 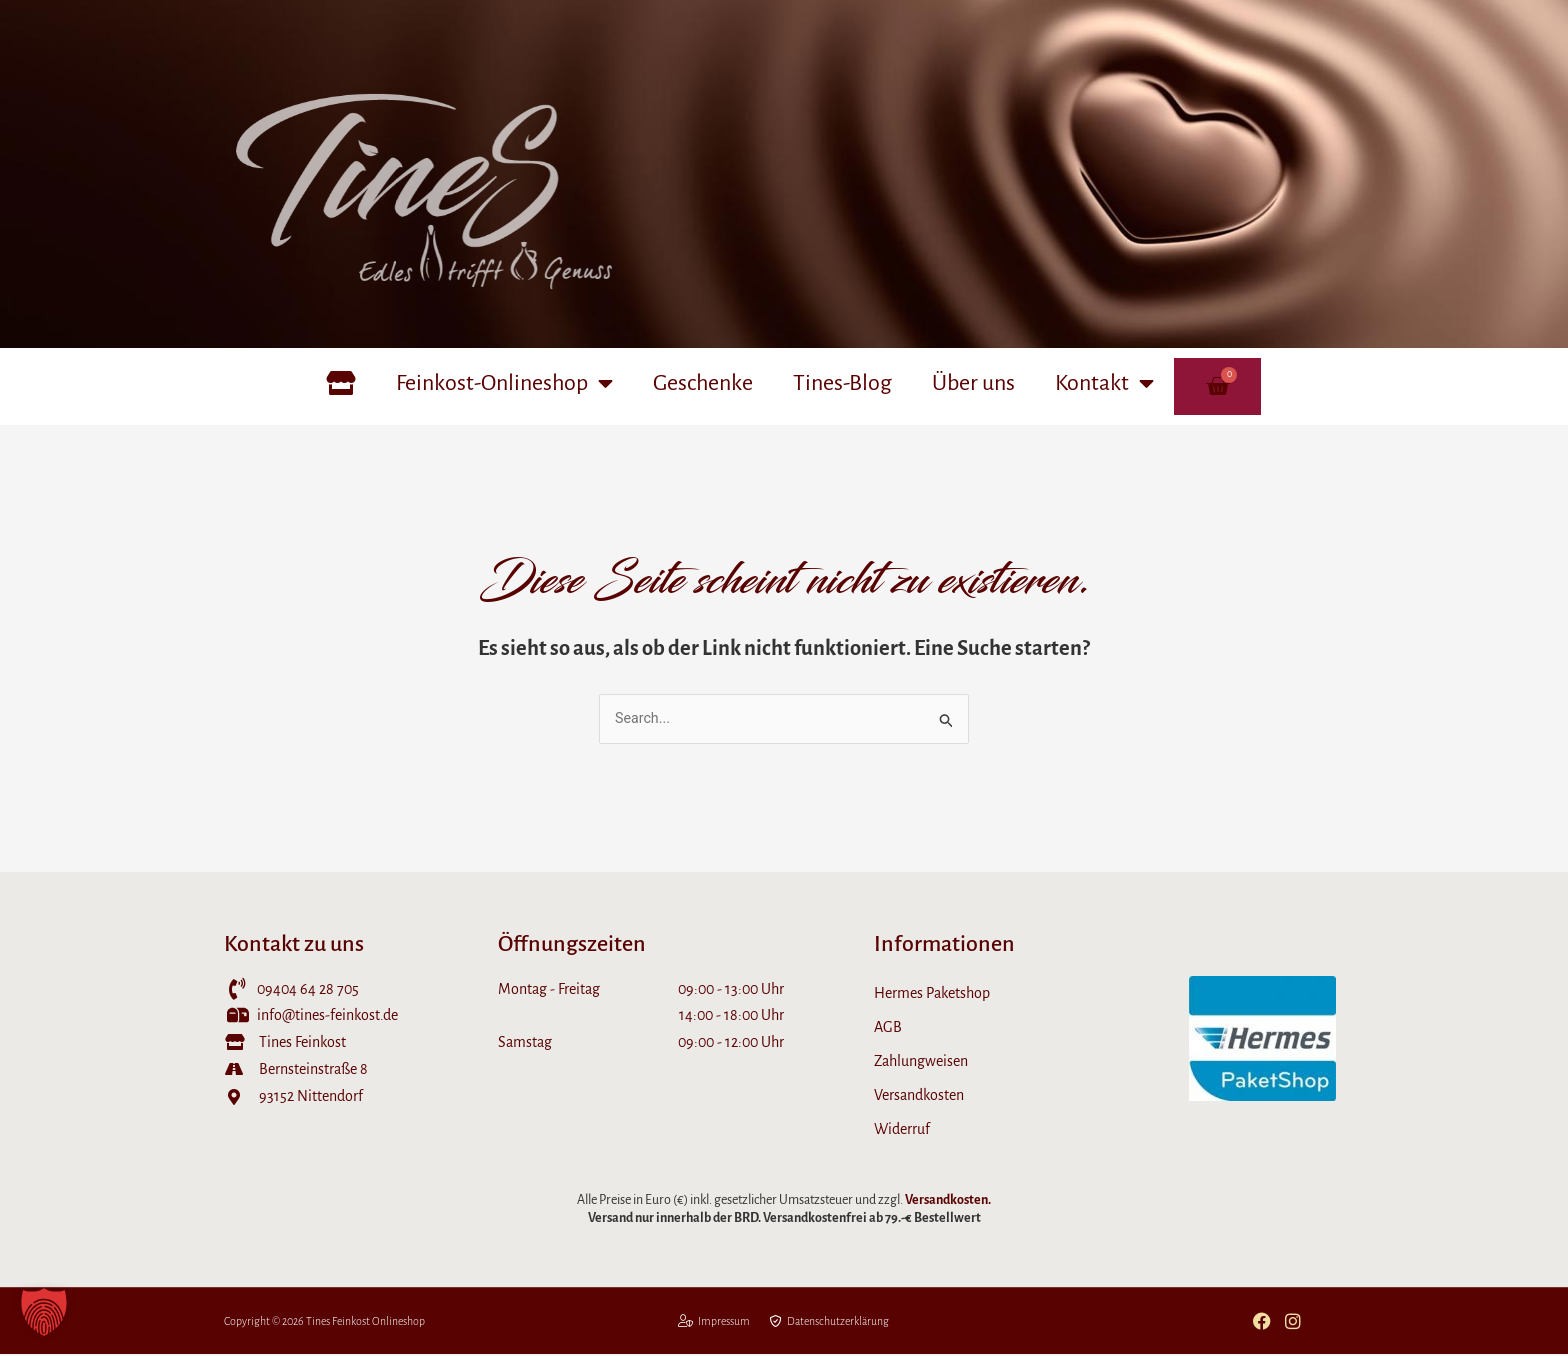 What do you see at coordinates (973, 383) in the screenshot?
I see `Über uns` at bounding box center [973, 383].